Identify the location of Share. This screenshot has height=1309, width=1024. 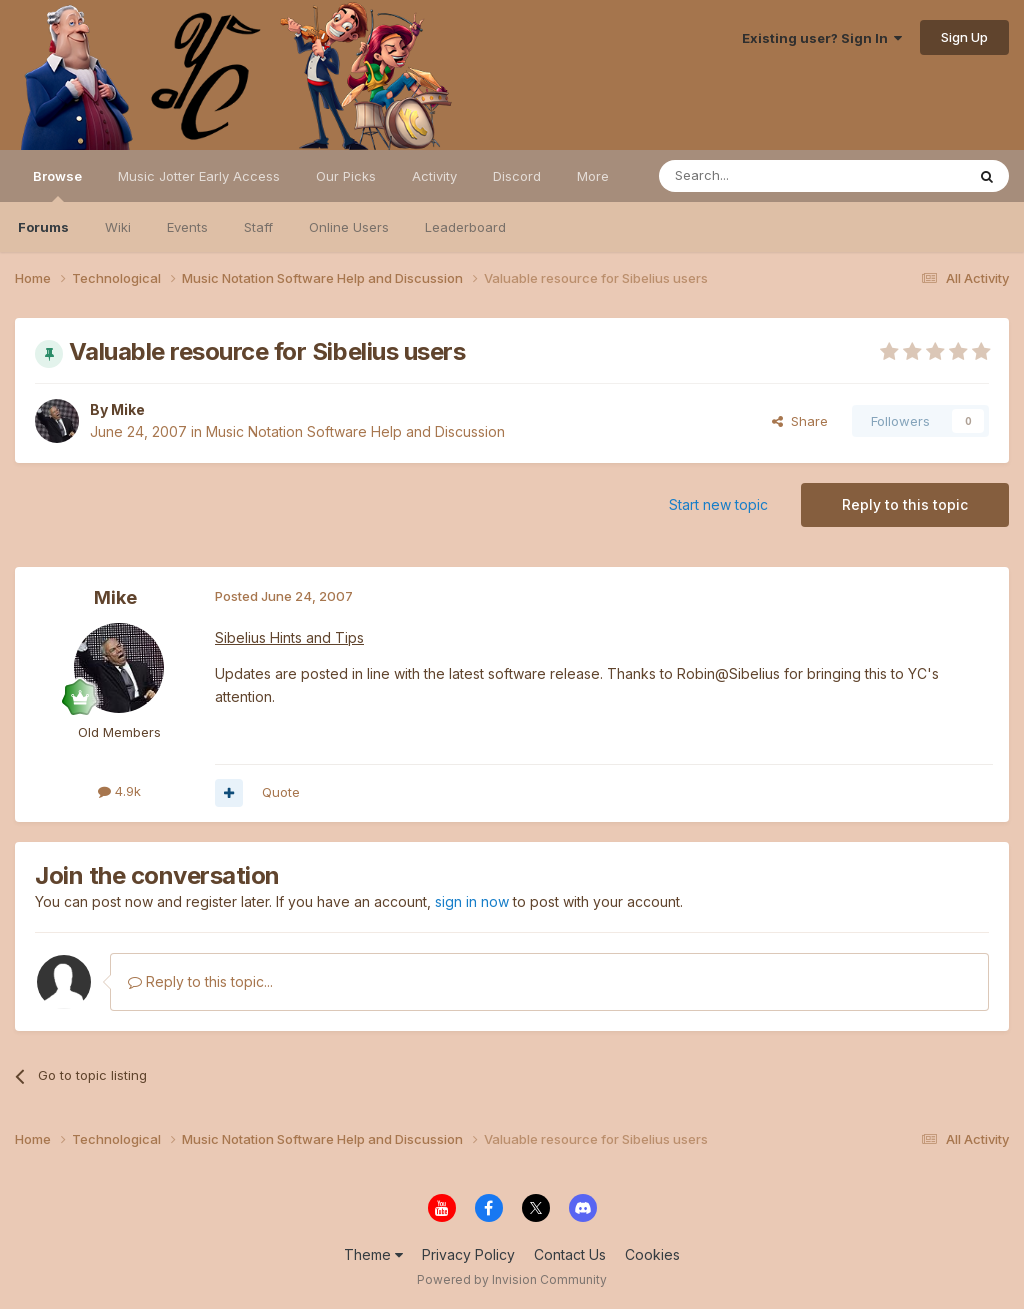
(800, 421).